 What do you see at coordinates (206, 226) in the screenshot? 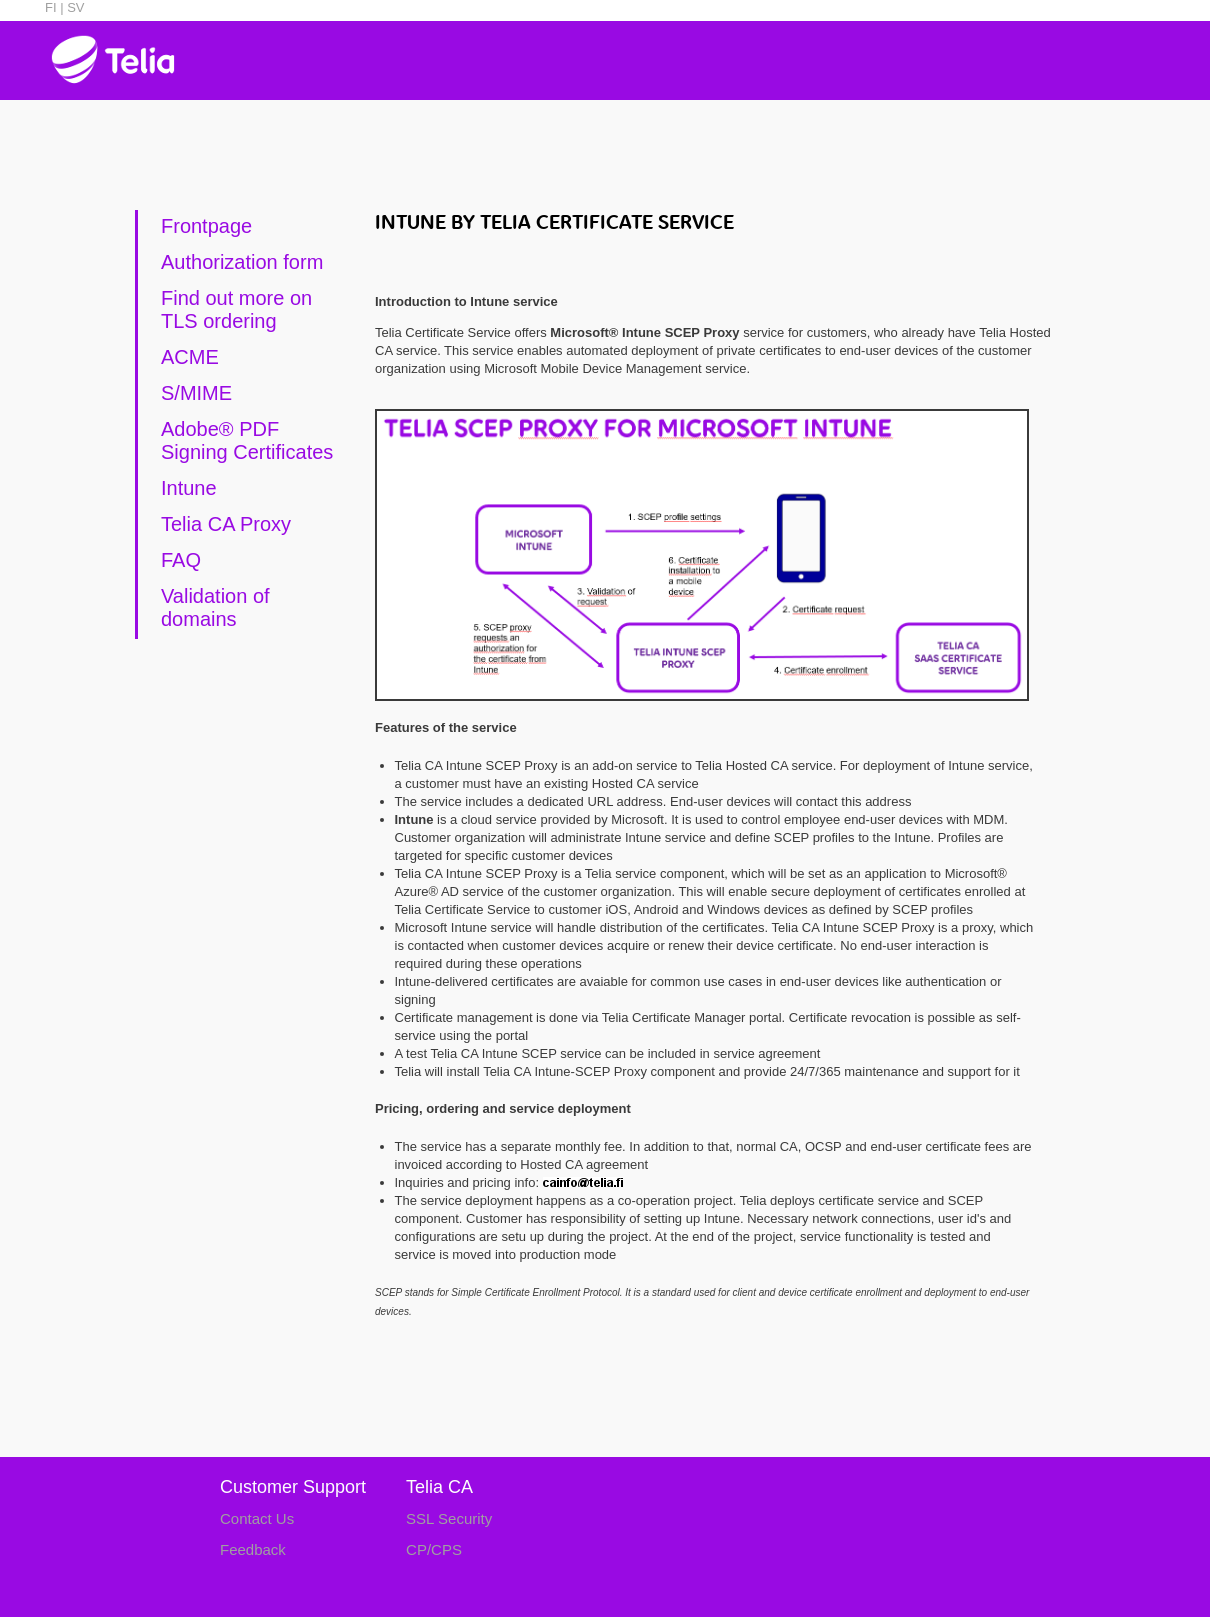
I see `Frontpage` at bounding box center [206, 226].